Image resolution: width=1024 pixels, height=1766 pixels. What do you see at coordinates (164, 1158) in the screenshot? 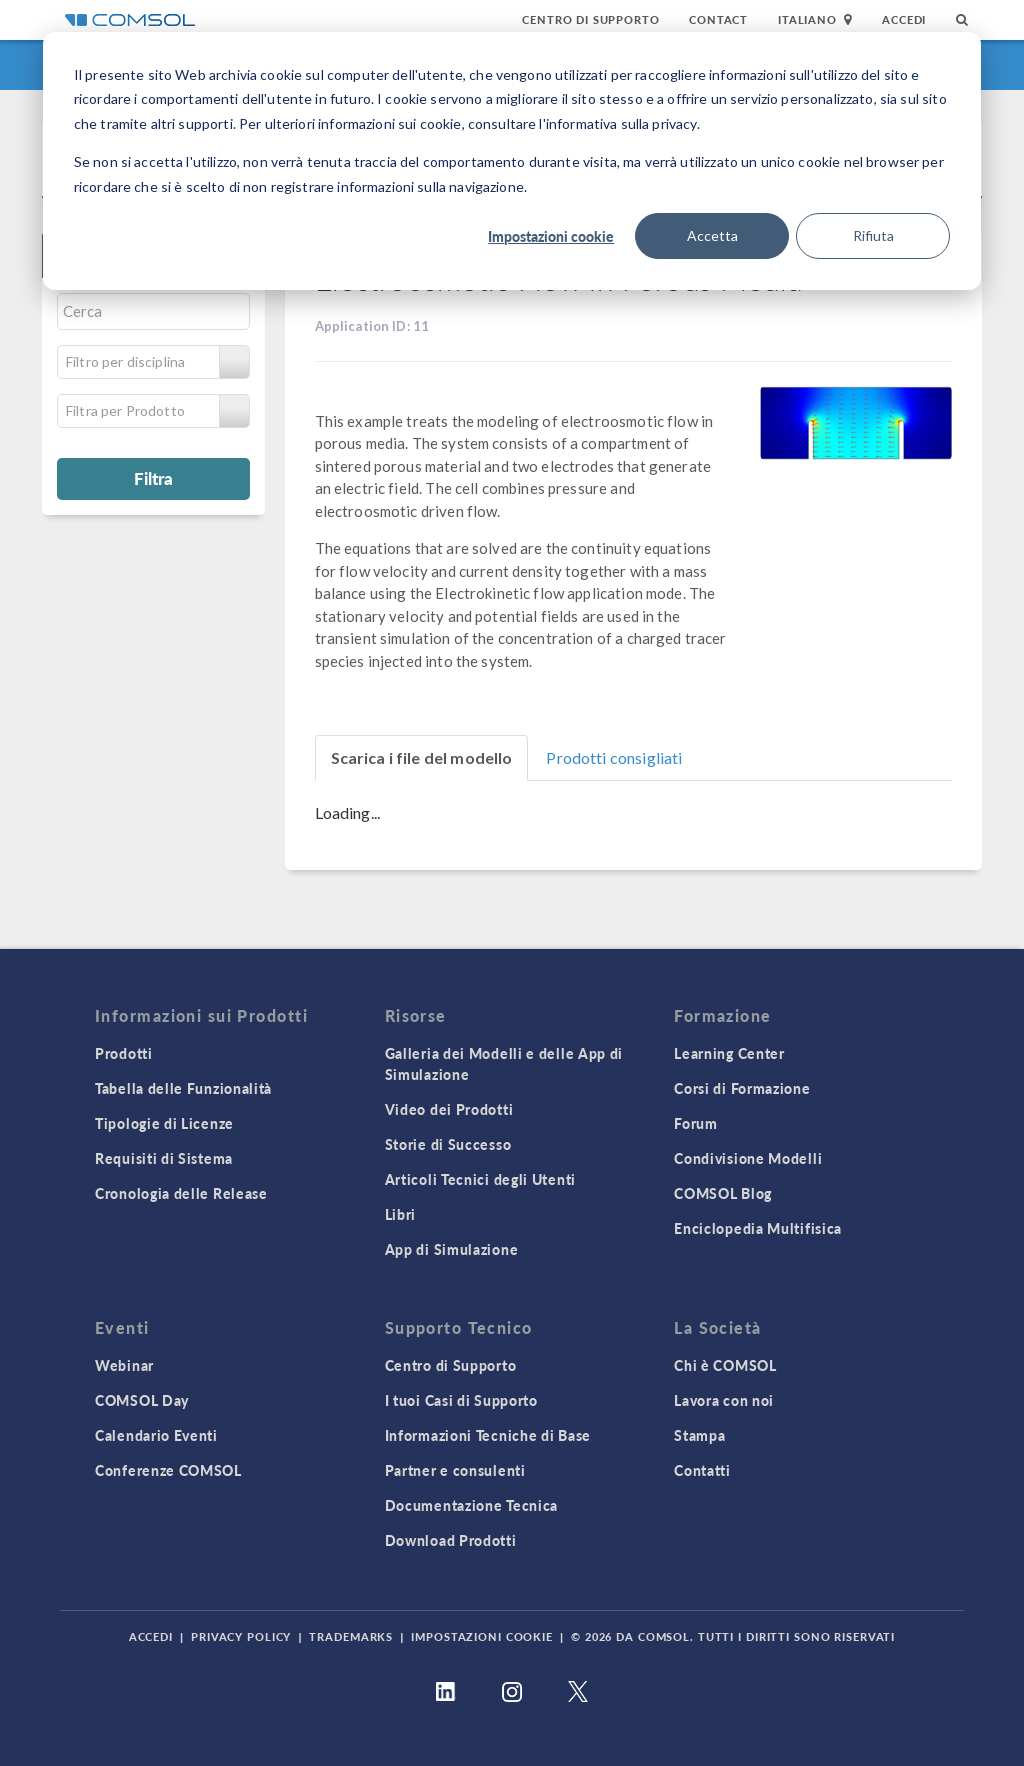
I see `Requisiti di Sistema` at bounding box center [164, 1158].